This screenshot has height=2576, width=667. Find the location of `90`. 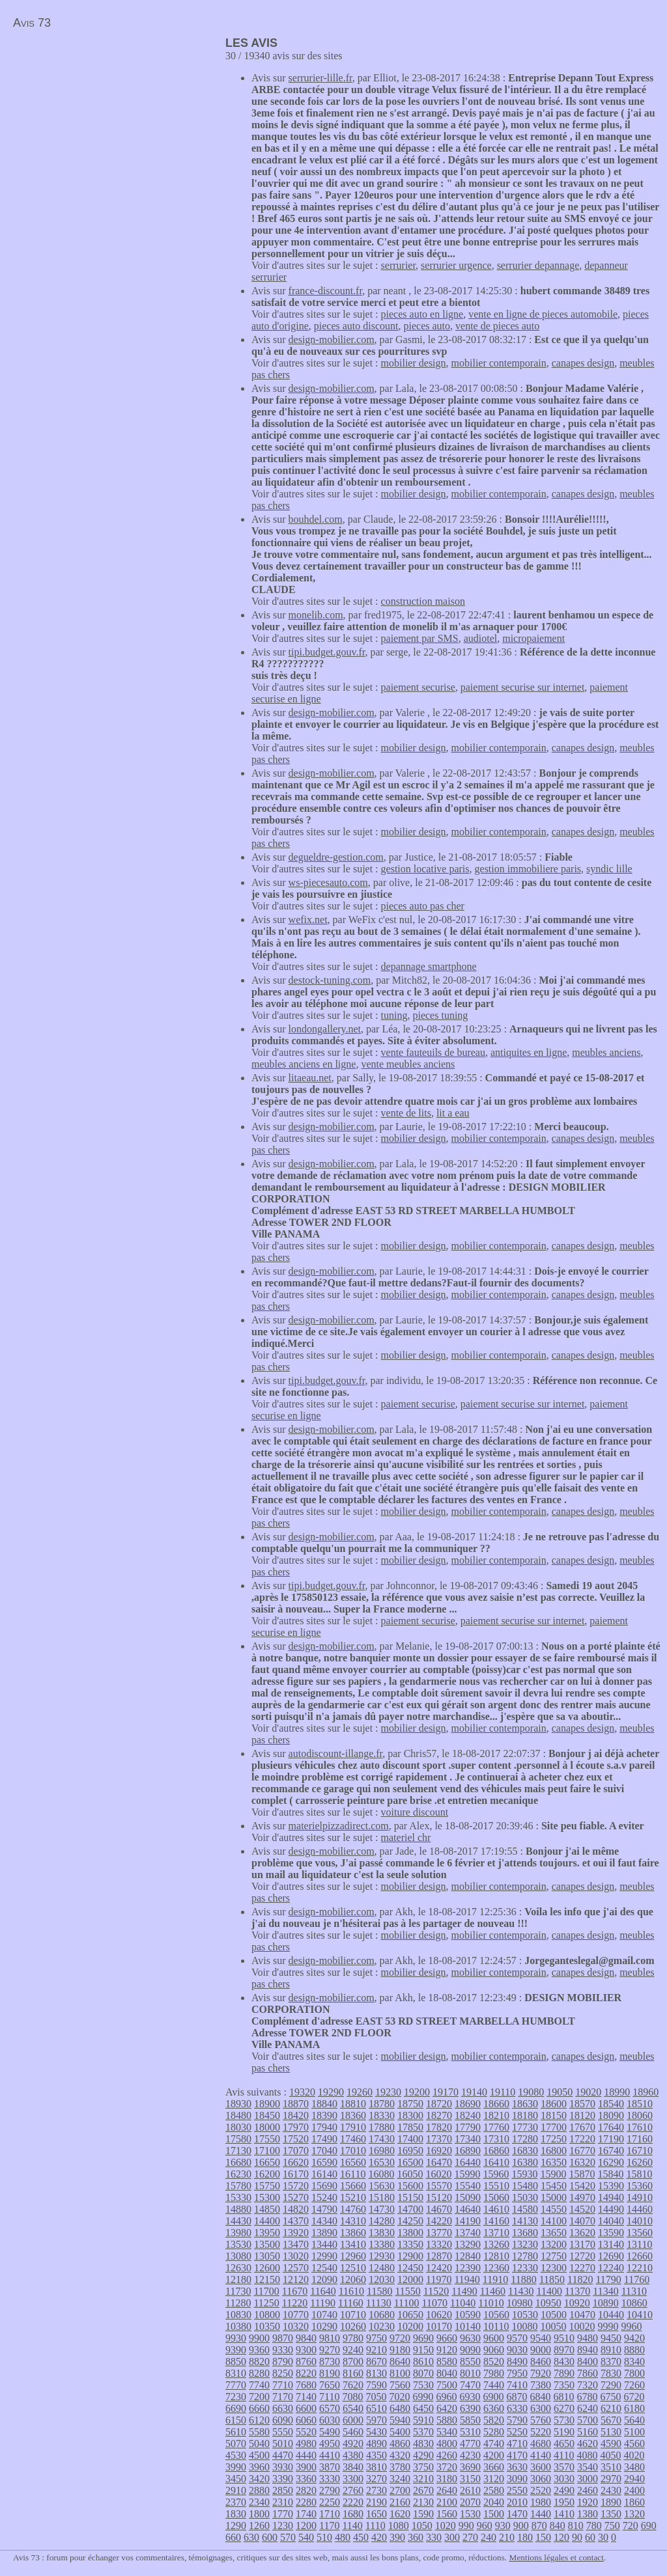

90 is located at coordinates (577, 2537).